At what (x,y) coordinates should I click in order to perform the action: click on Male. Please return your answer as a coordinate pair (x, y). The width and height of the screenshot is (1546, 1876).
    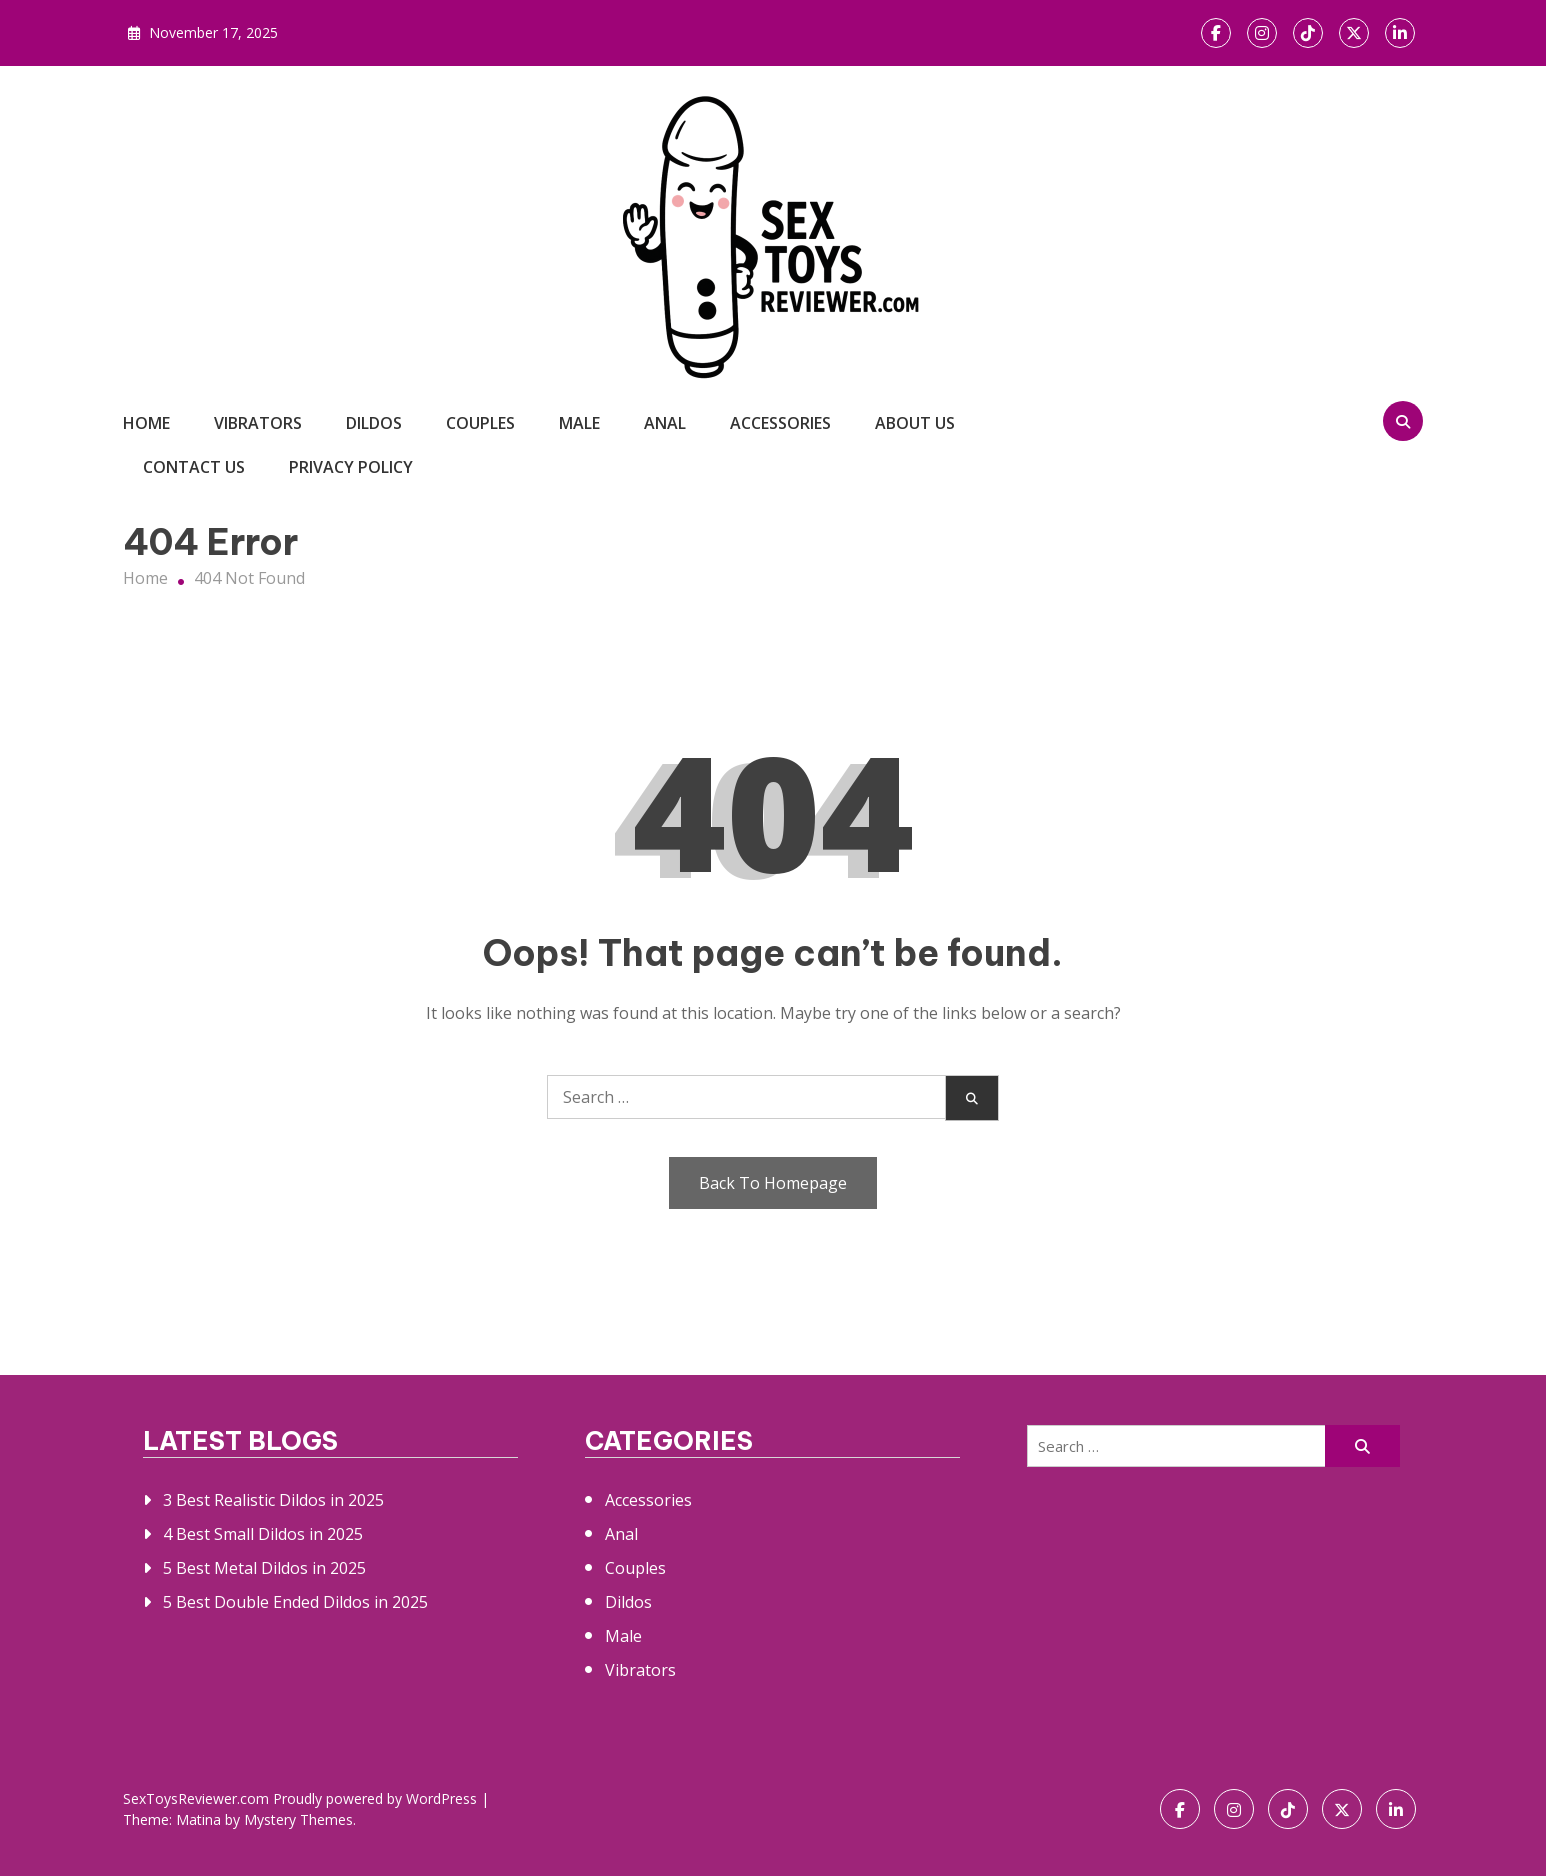
    Looking at the image, I should click on (579, 423).